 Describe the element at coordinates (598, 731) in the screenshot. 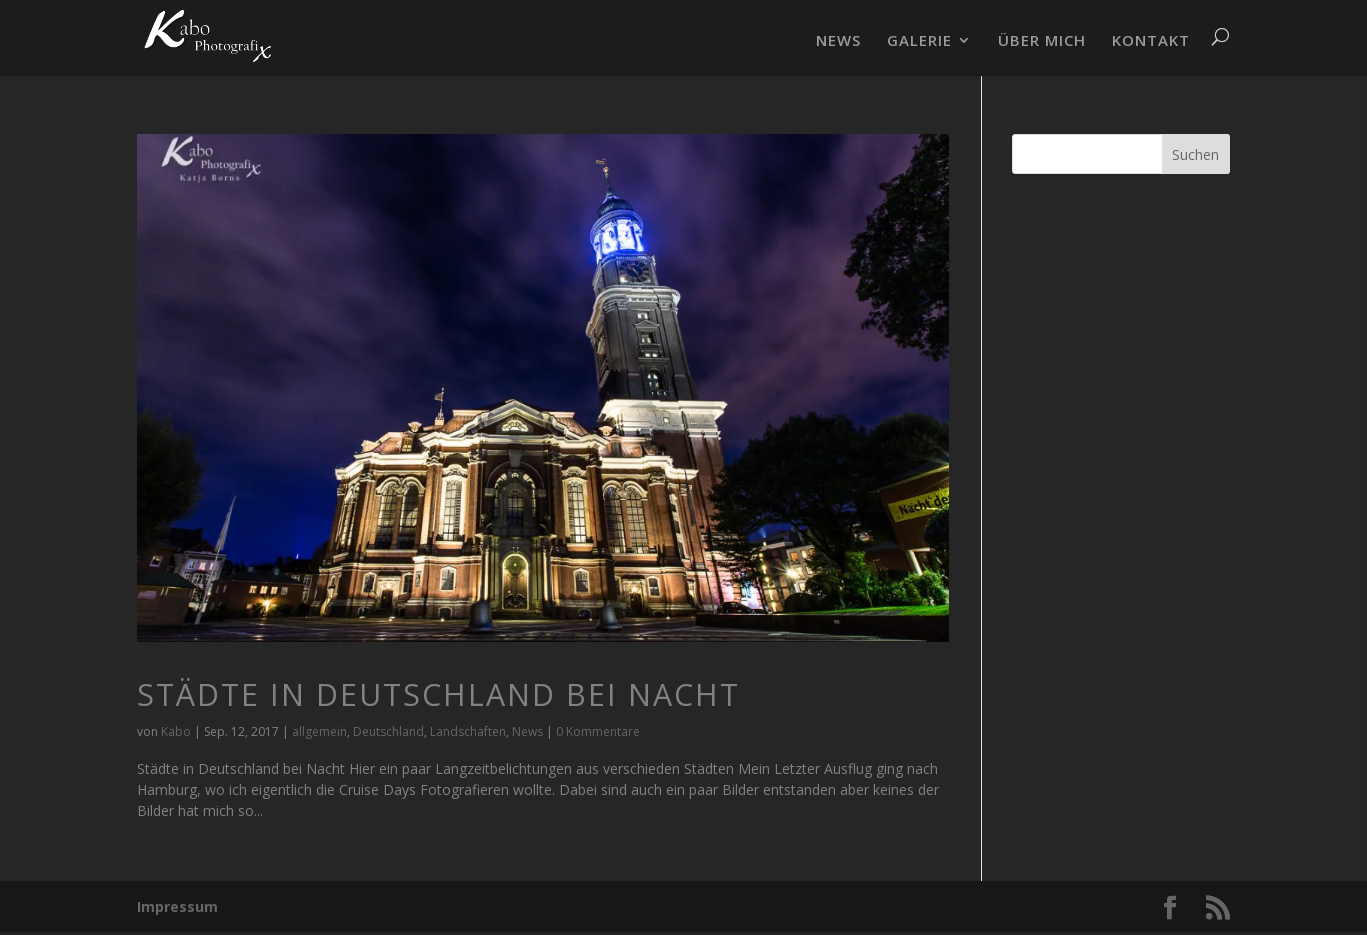

I see `0 Kommentare` at that location.